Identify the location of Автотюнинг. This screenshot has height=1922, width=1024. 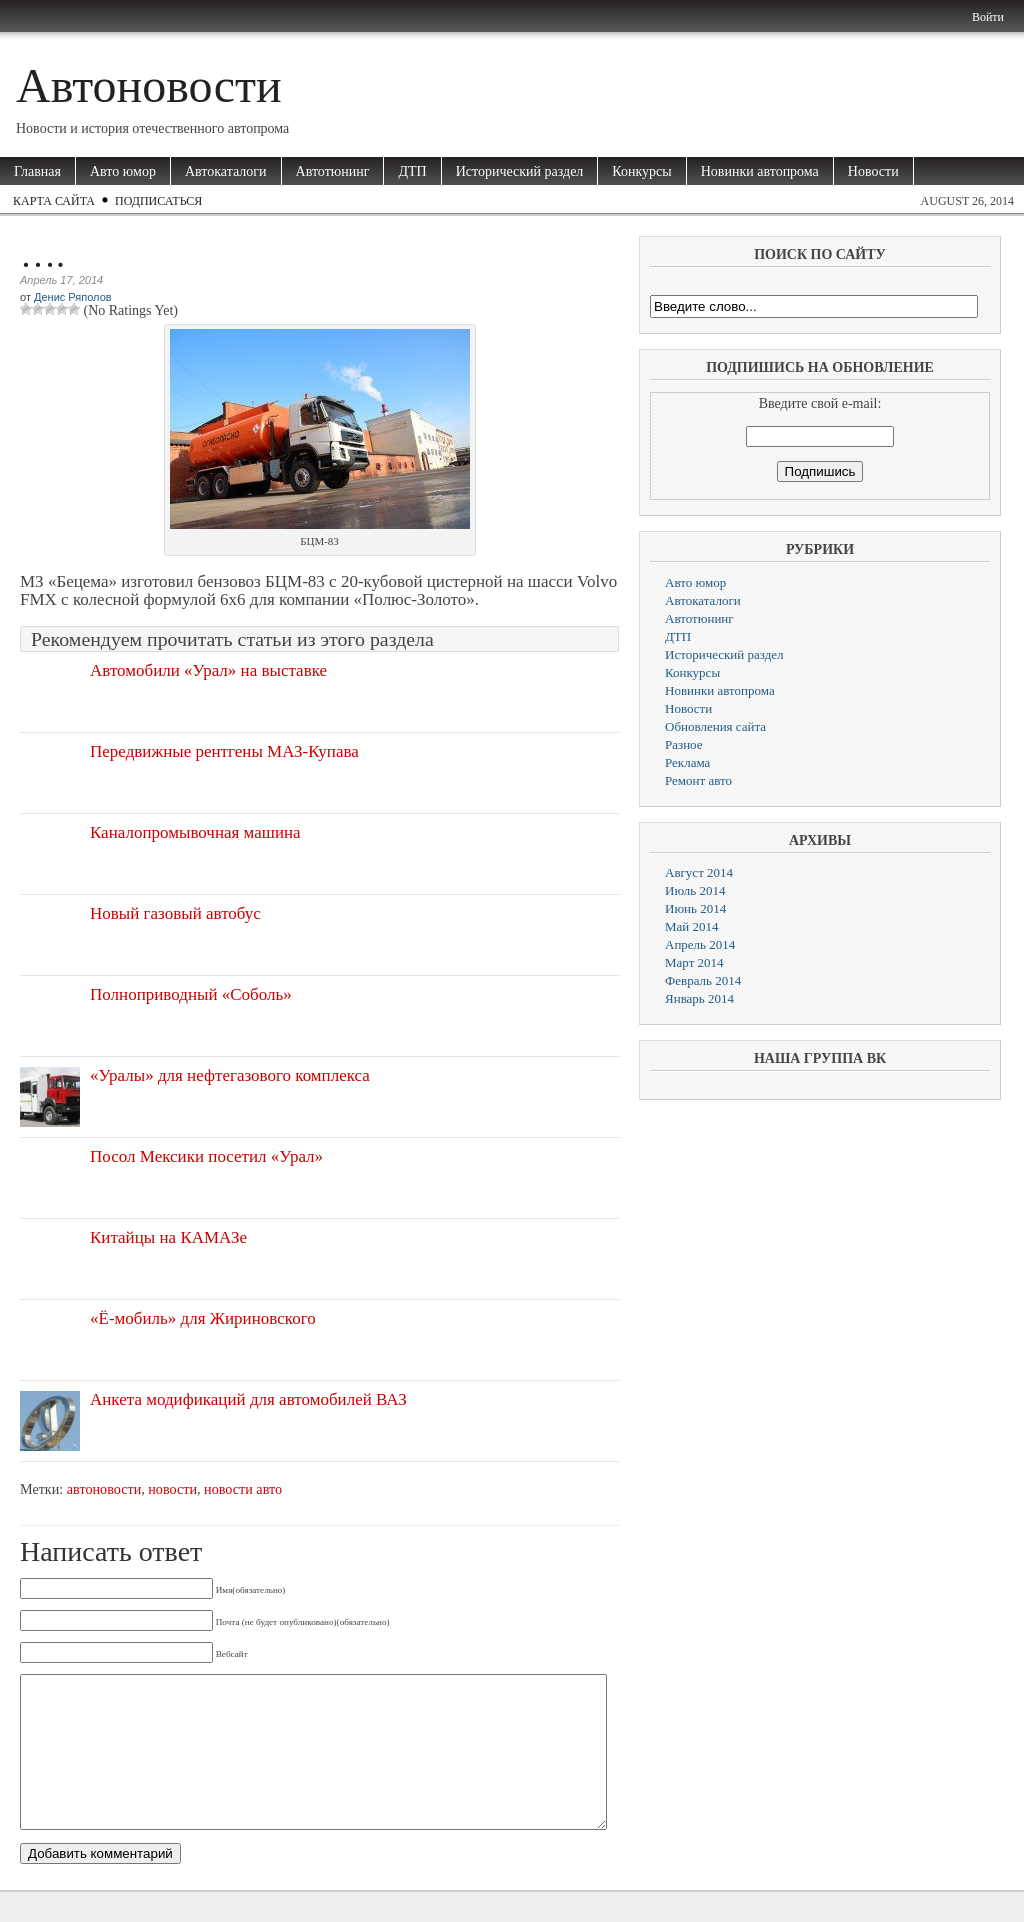
(333, 171).